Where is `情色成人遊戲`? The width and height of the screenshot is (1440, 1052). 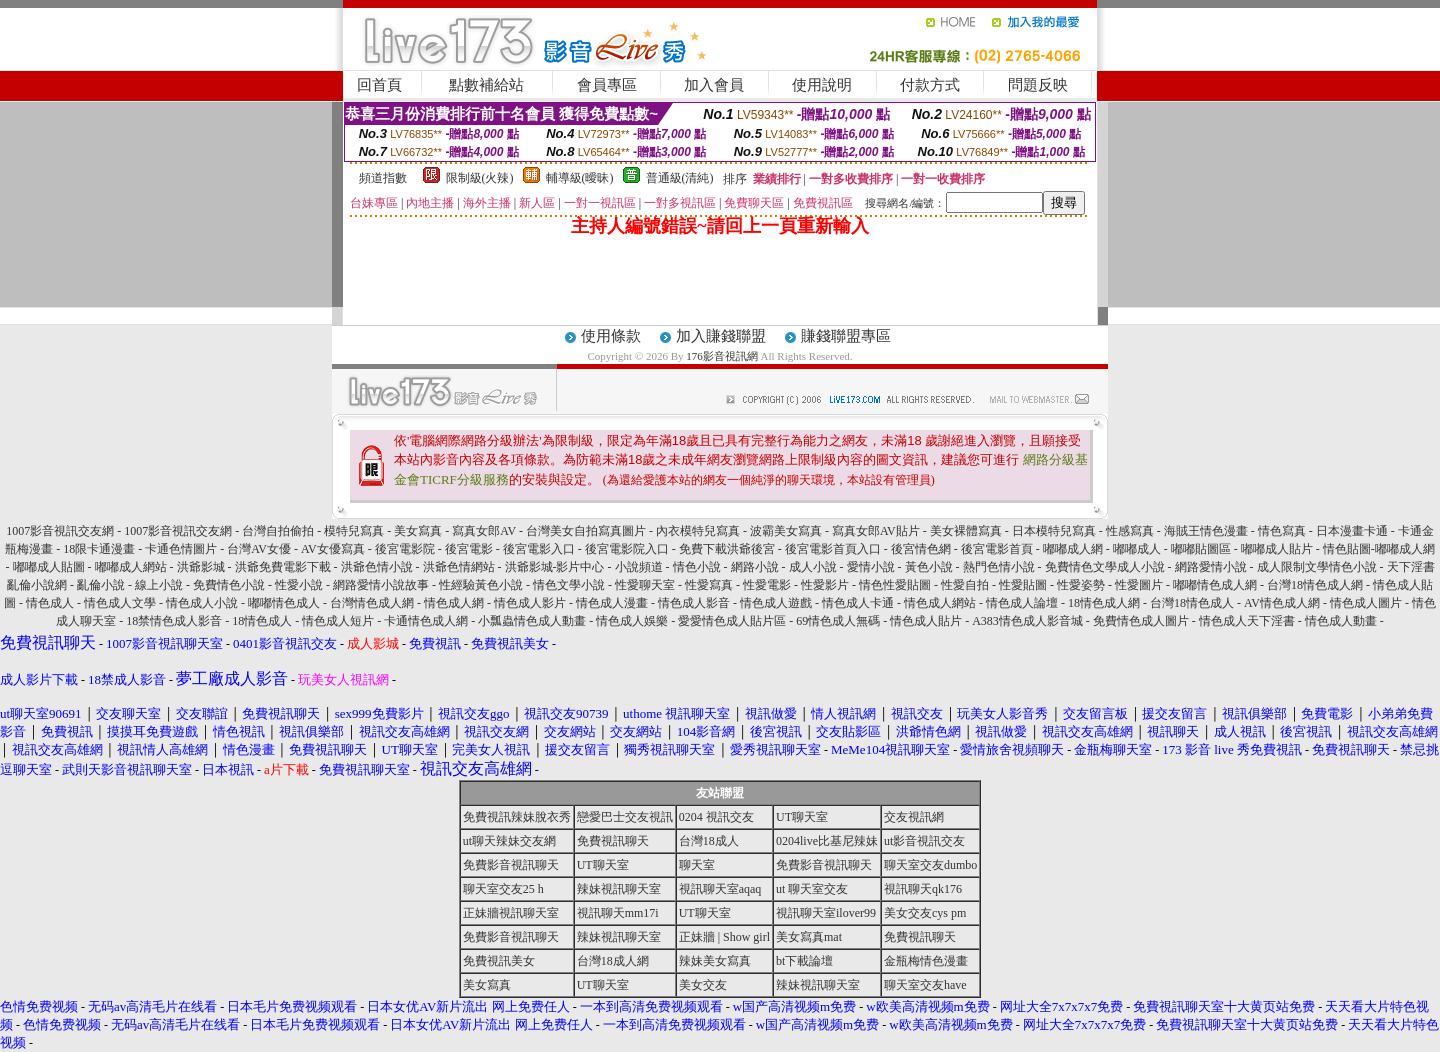
情色成人遊戲 is located at coordinates (776, 603).